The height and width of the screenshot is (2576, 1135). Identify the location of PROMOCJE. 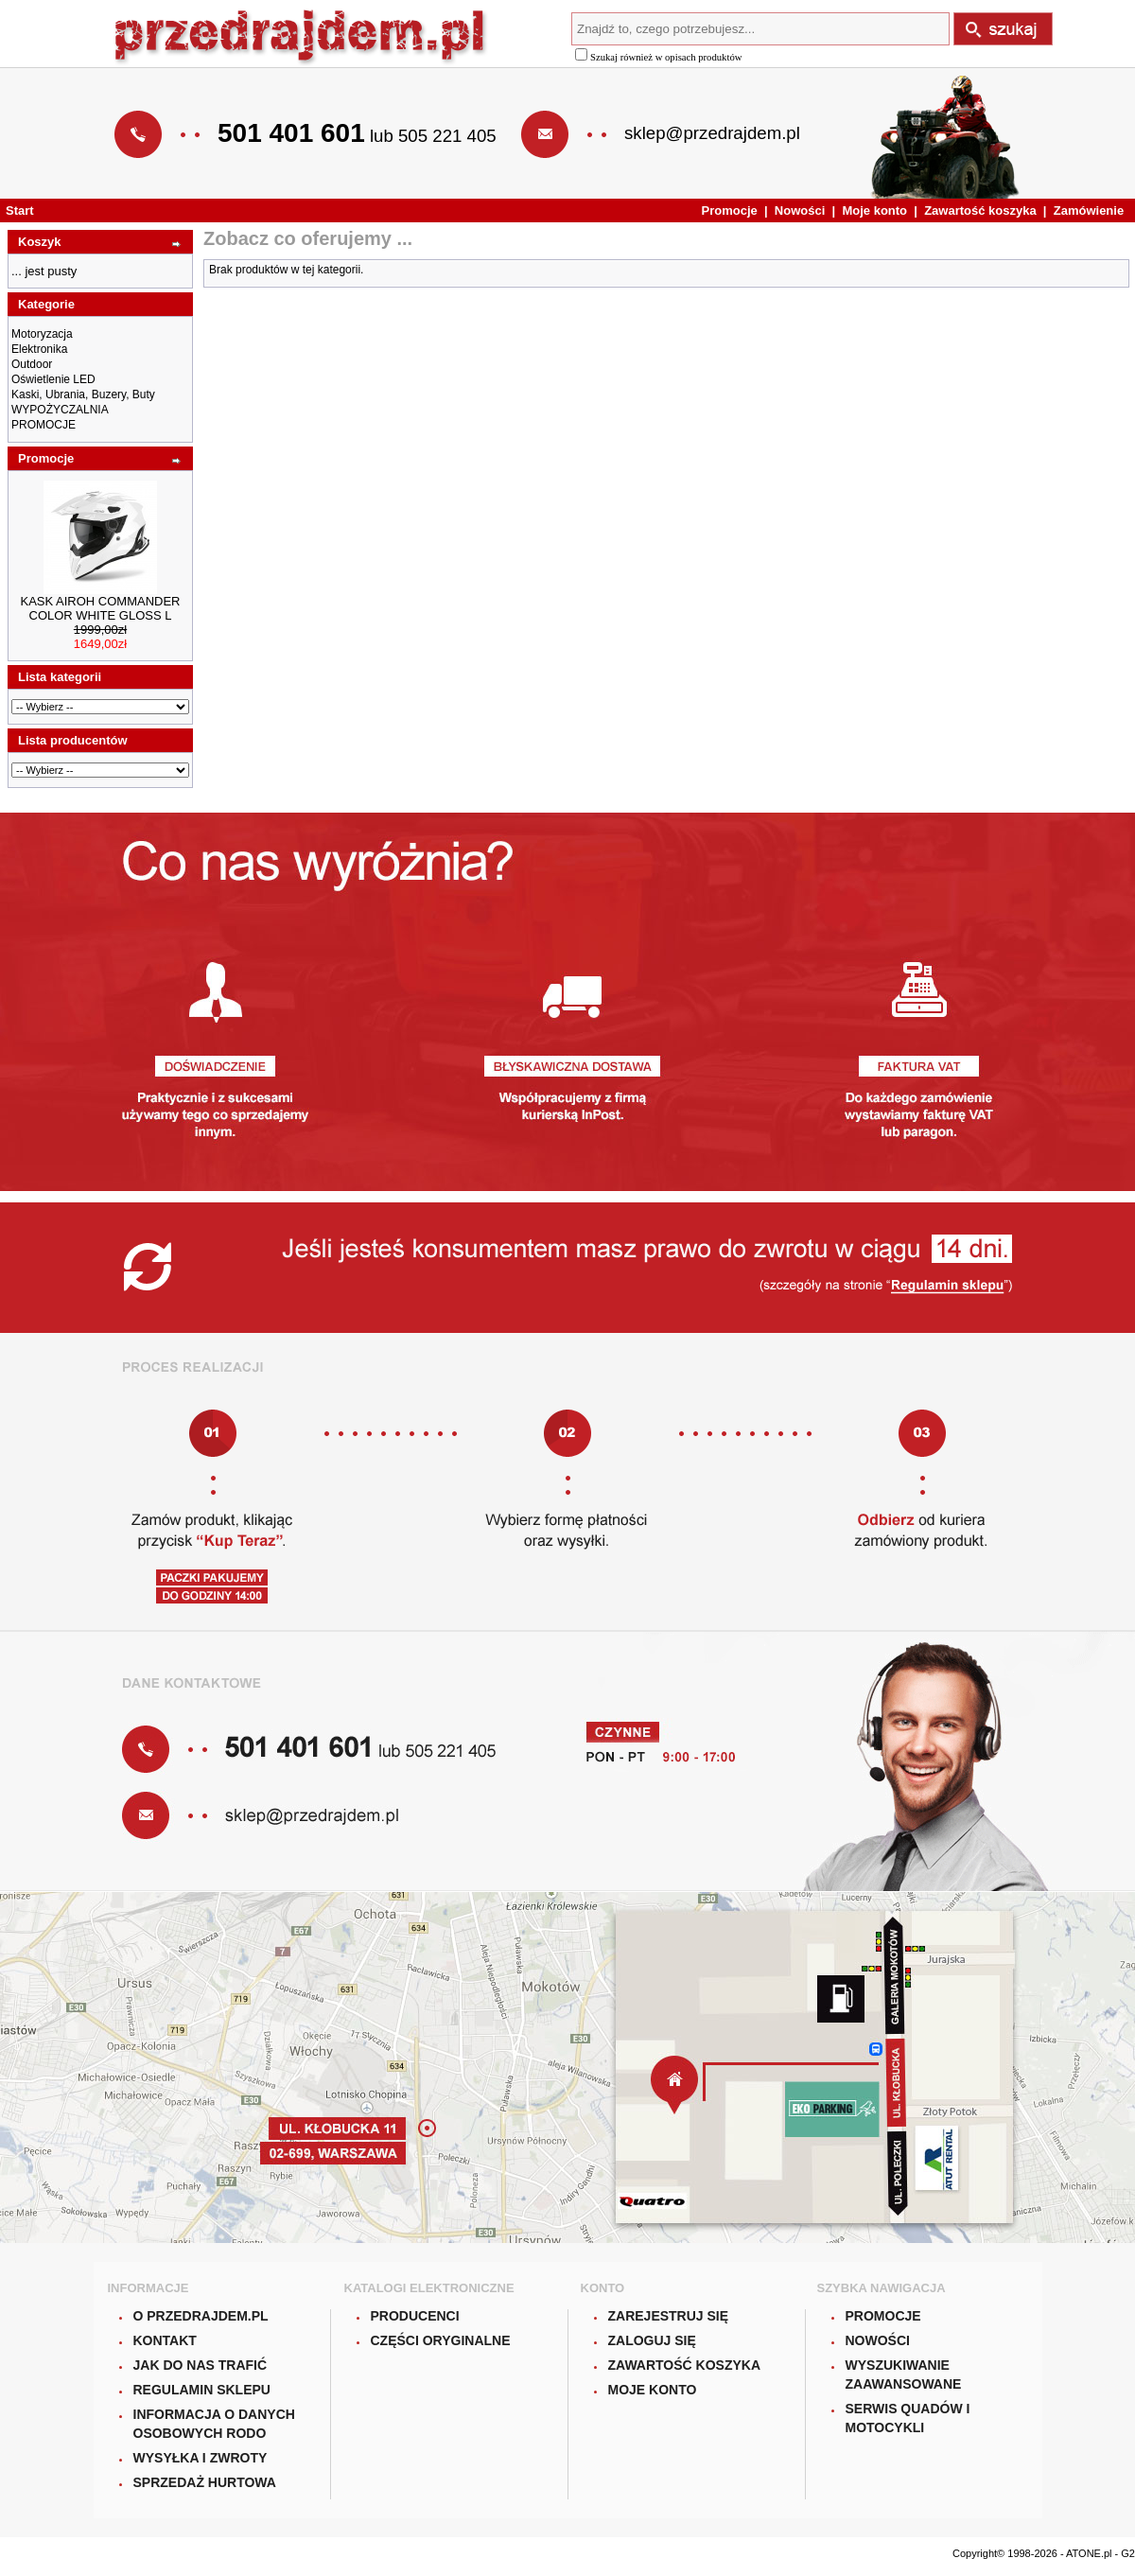
(43, 424).